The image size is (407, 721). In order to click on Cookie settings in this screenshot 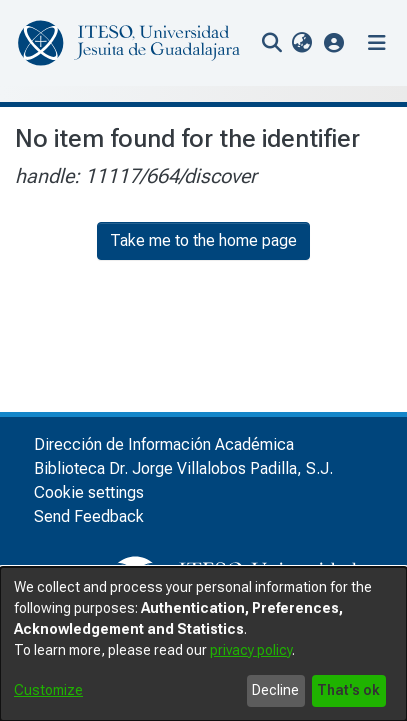, I will do `click(89, 492)`.